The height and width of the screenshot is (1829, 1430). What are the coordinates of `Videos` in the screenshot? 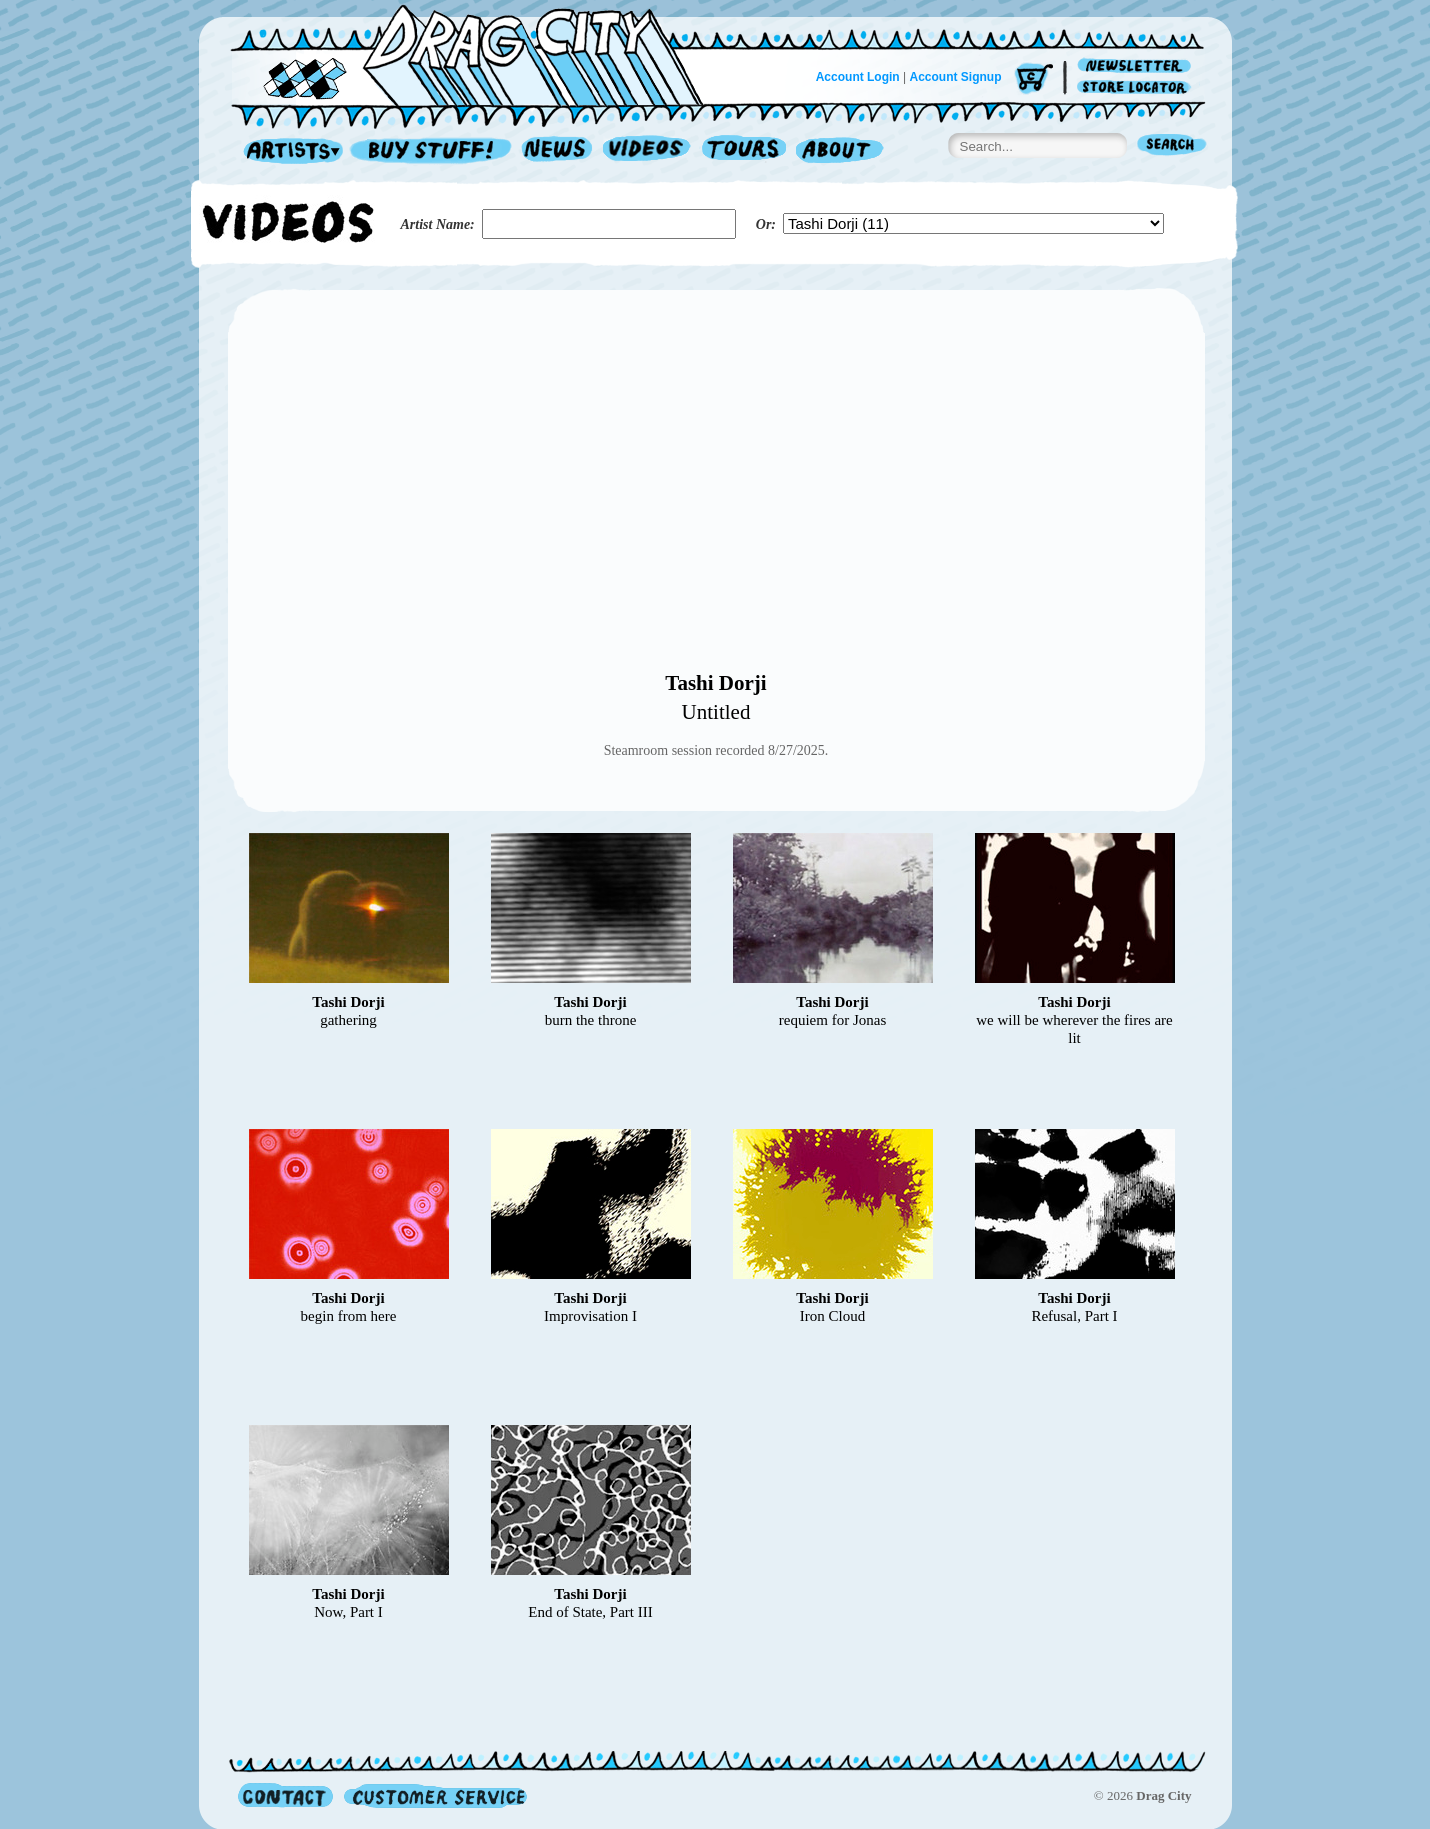 It's located at (647, 151).